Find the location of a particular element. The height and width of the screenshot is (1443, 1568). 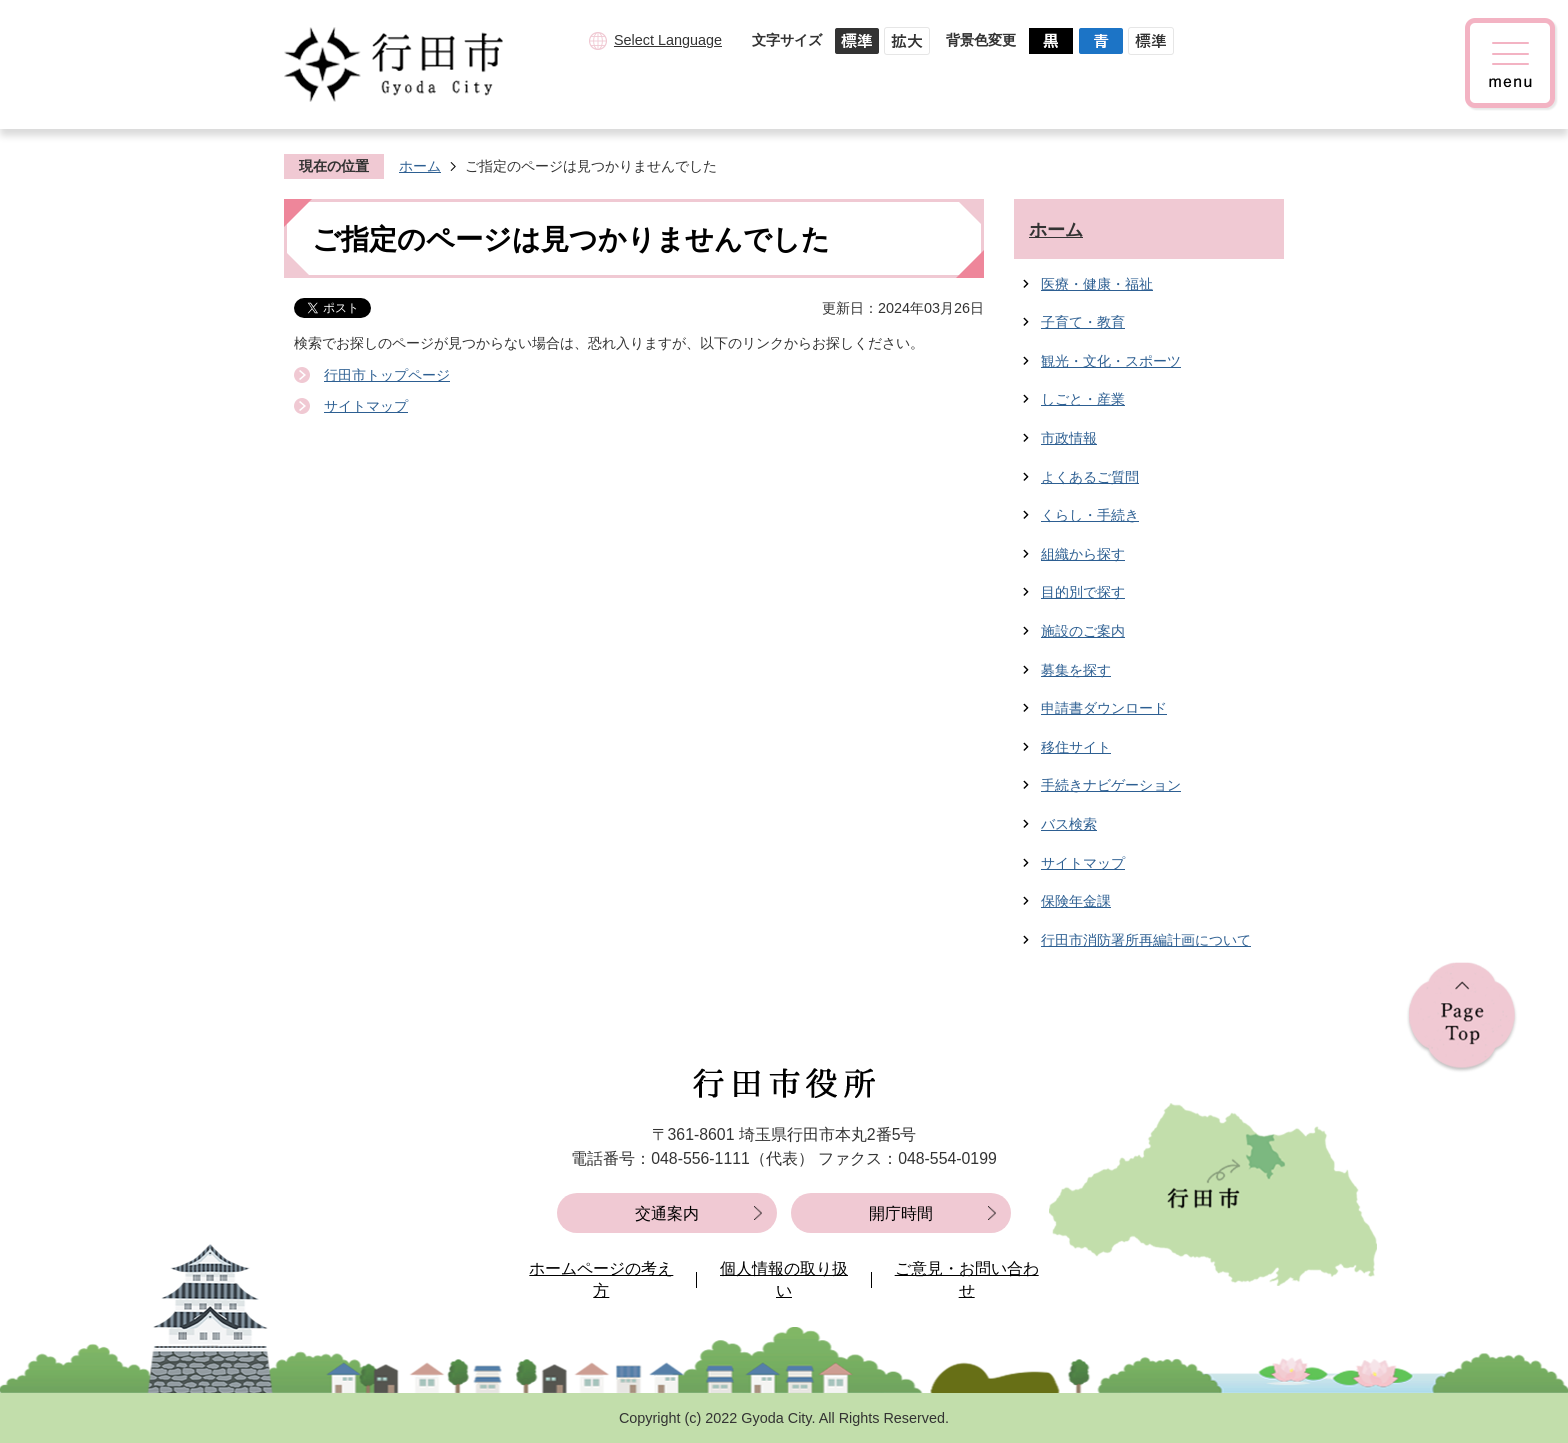

ページの先頭へ is located at coordinates (1462, 1017).